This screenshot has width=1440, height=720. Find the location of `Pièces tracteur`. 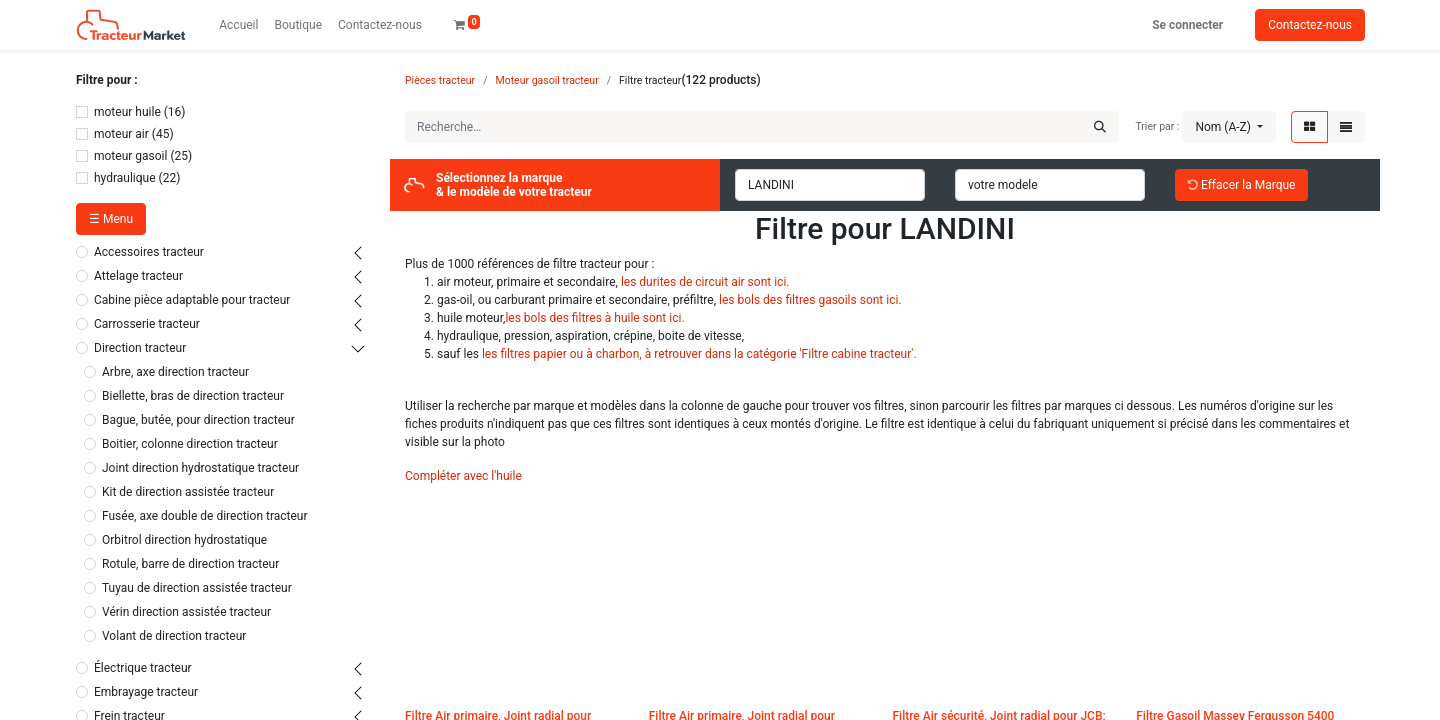

Pièces tracteur is located at coordinates (440, 80).